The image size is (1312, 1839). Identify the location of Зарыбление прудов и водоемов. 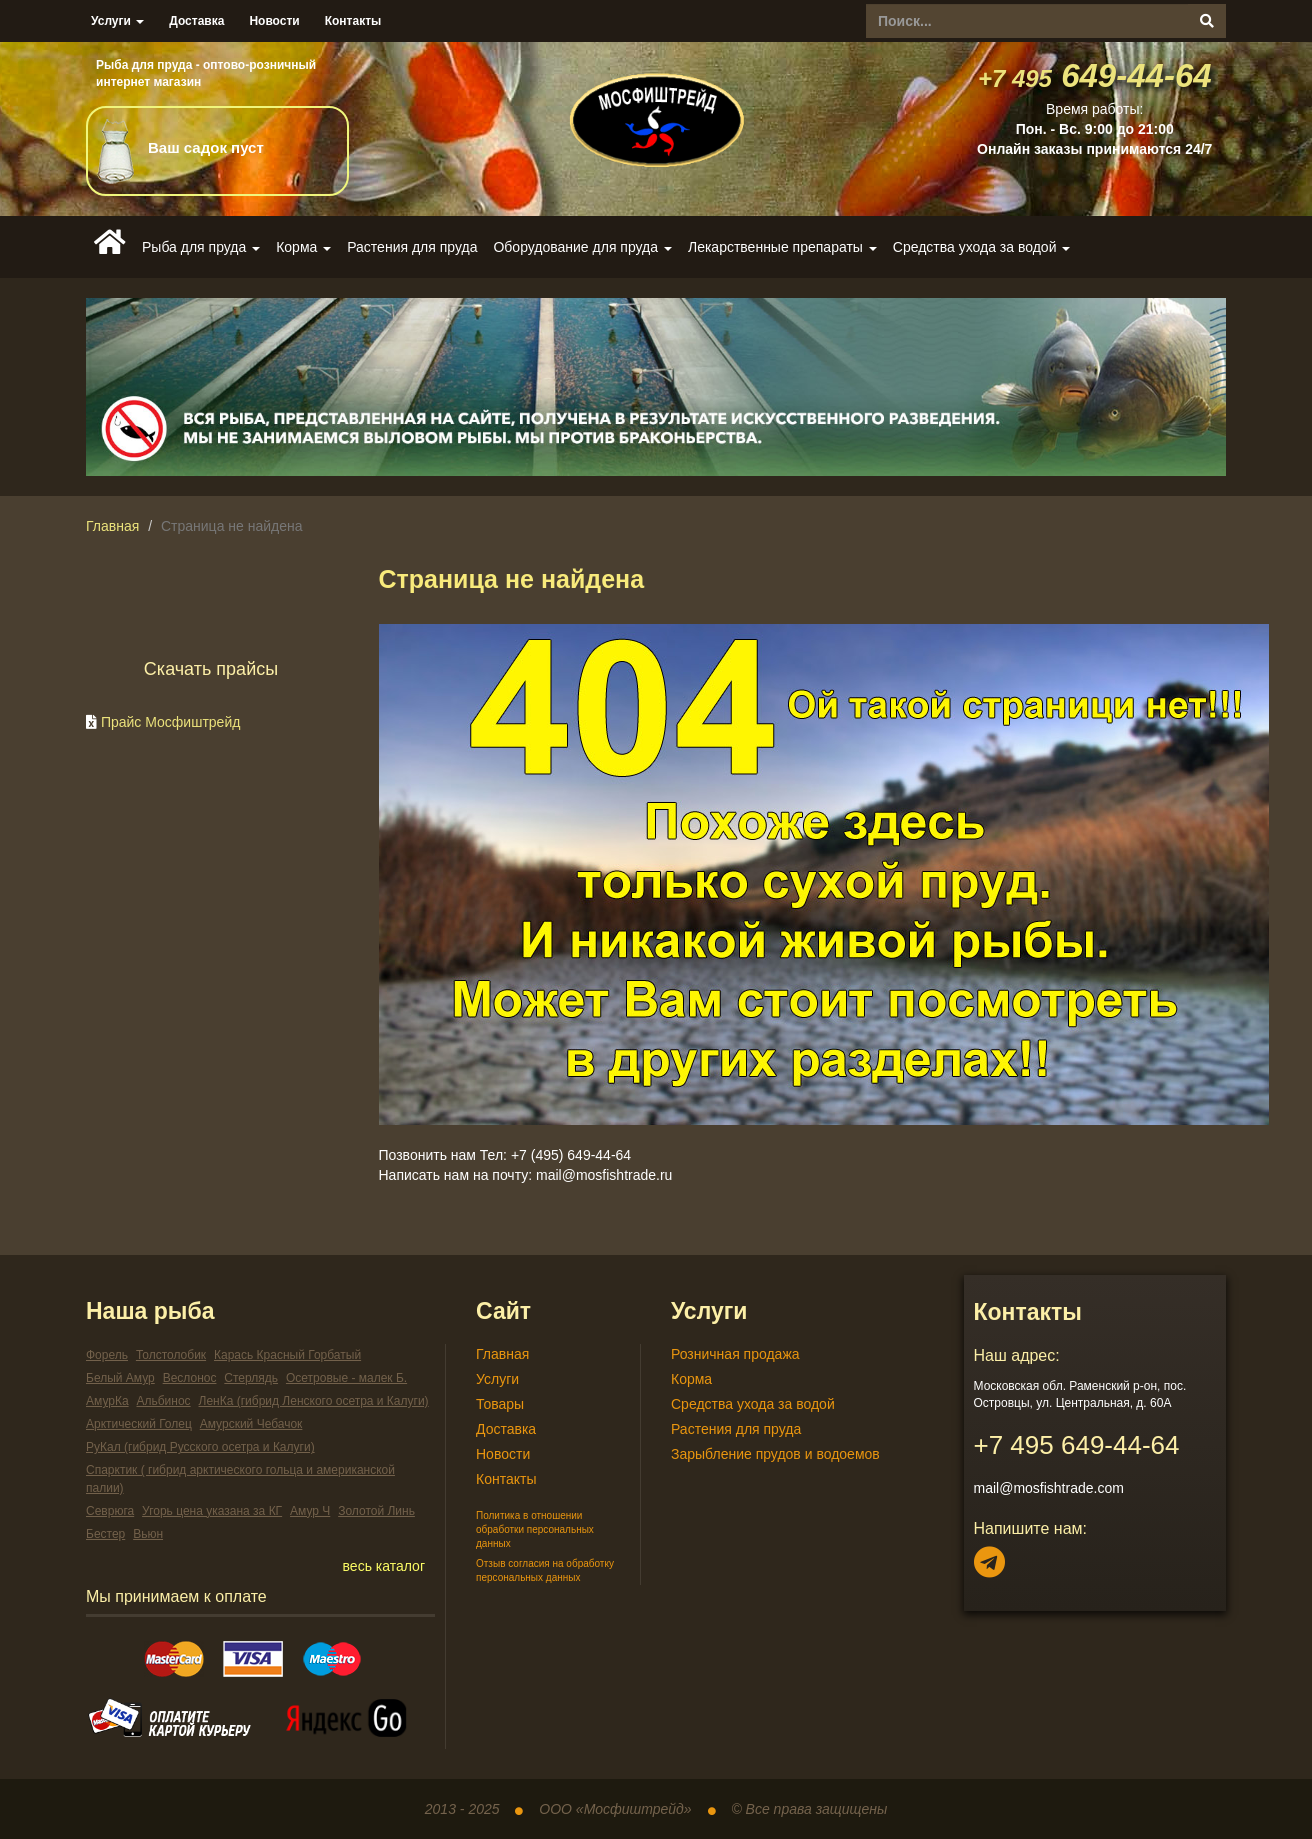
(775, 1454).